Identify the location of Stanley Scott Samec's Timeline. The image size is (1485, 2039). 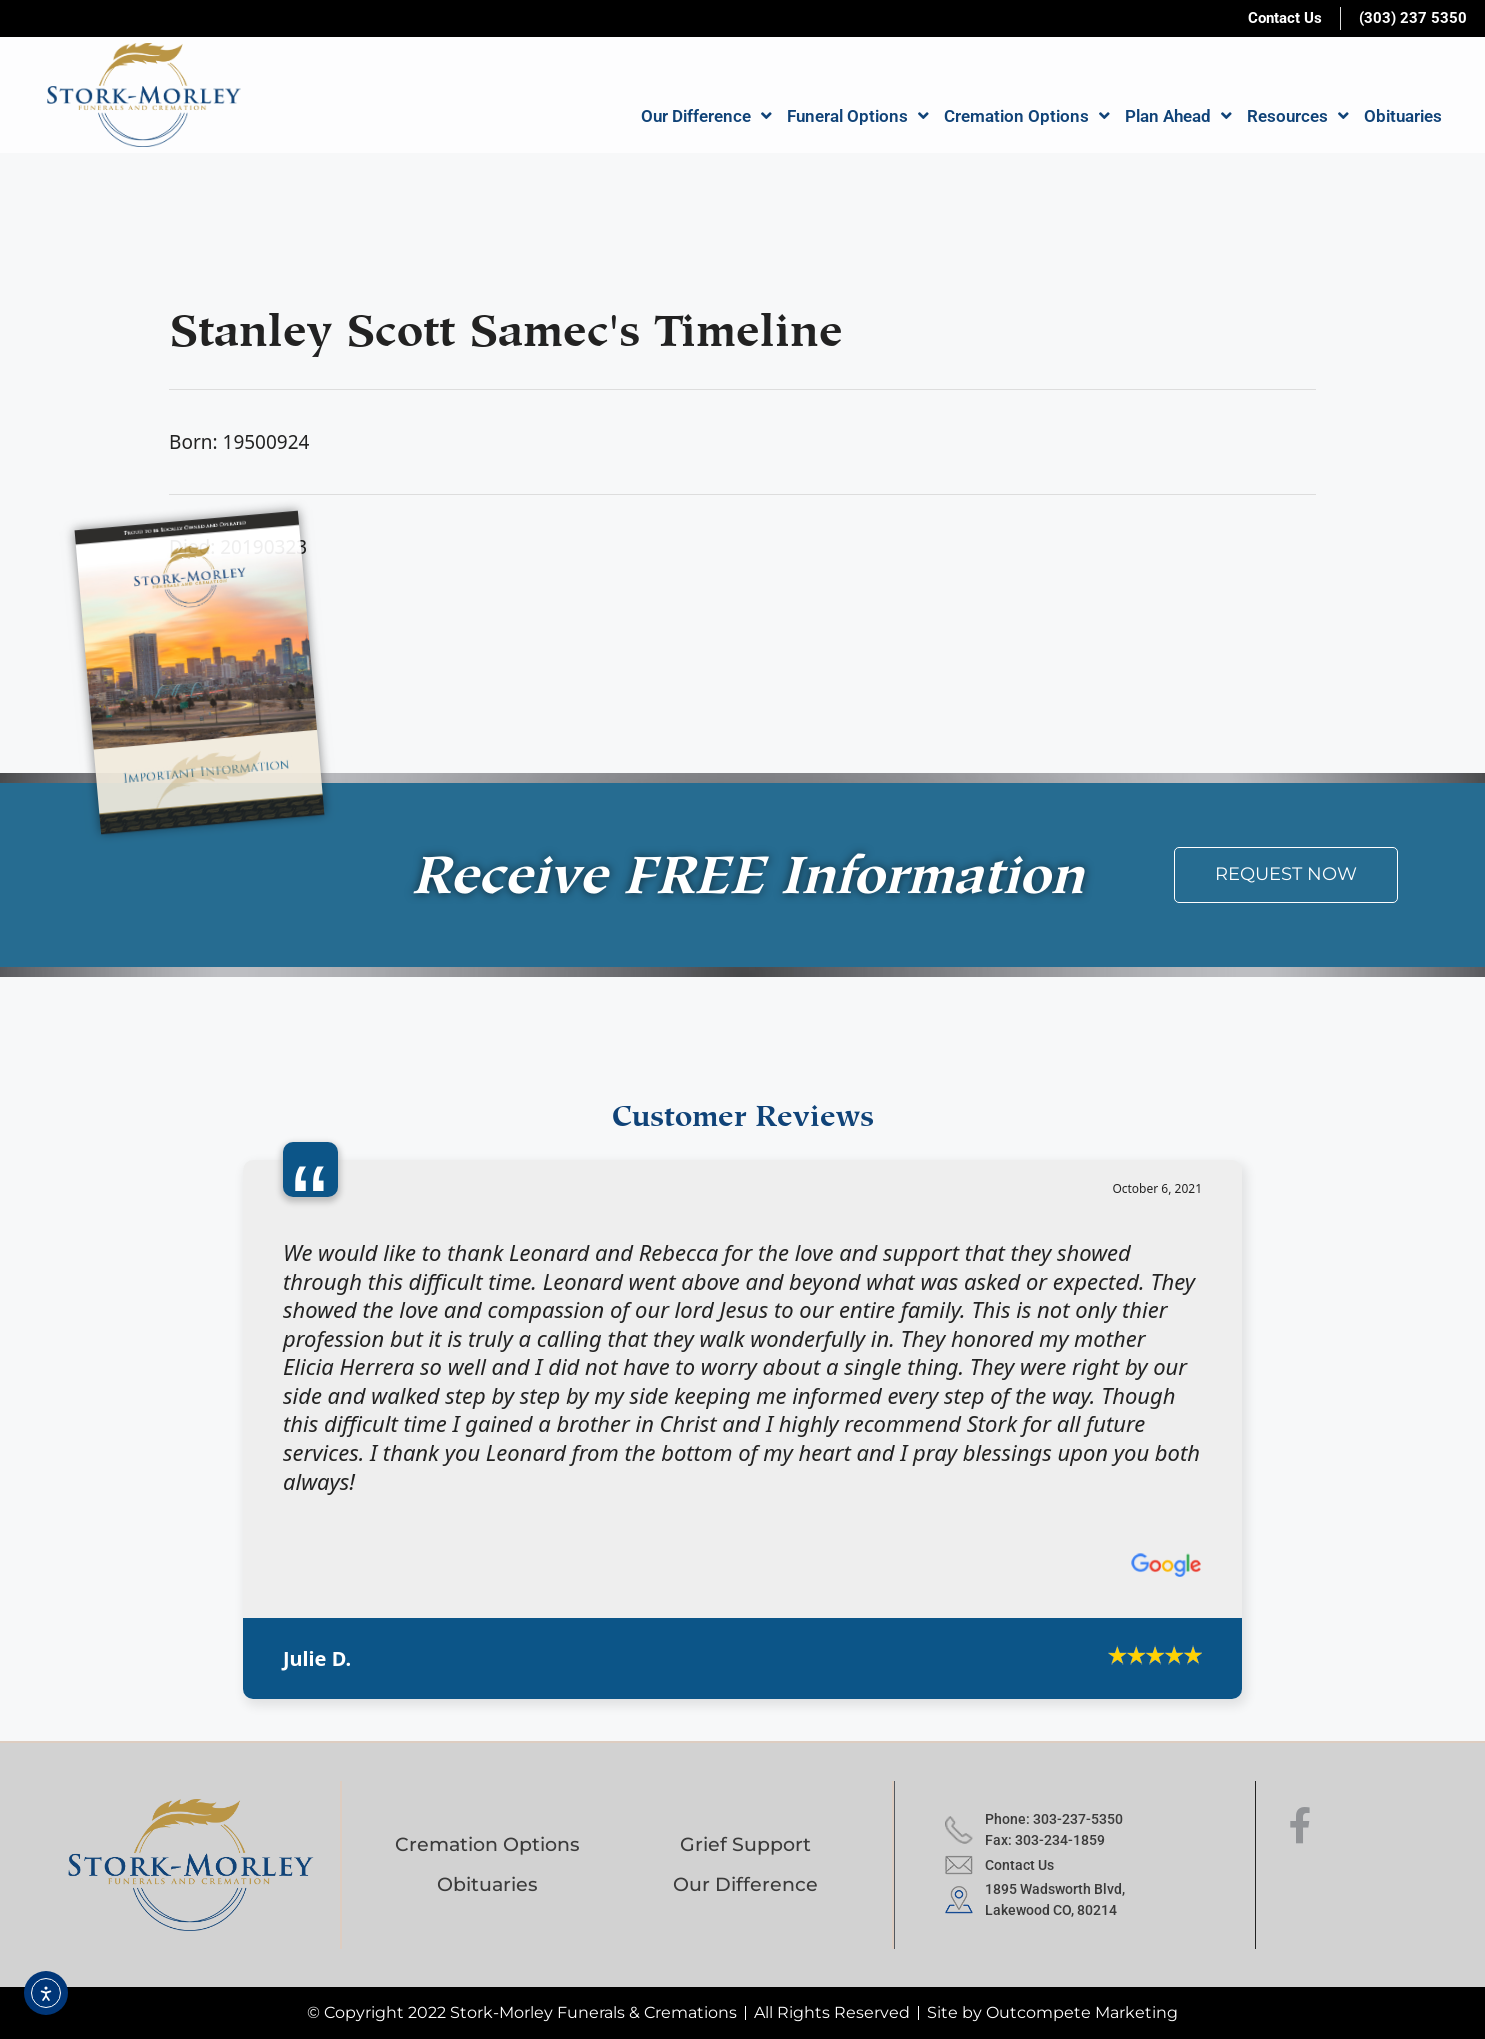
(506, 323).